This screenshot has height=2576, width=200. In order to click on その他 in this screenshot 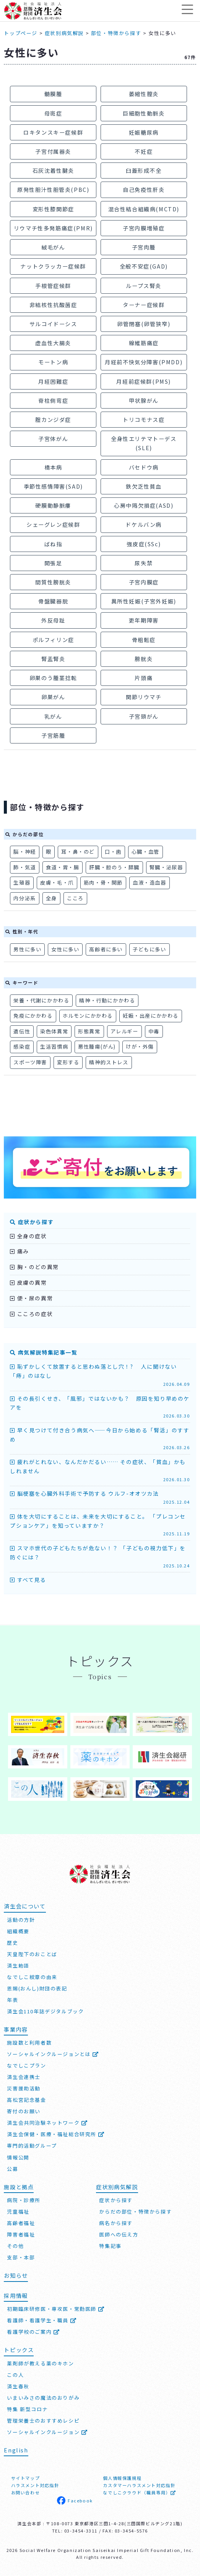, I will do `click(15, 2245)`.